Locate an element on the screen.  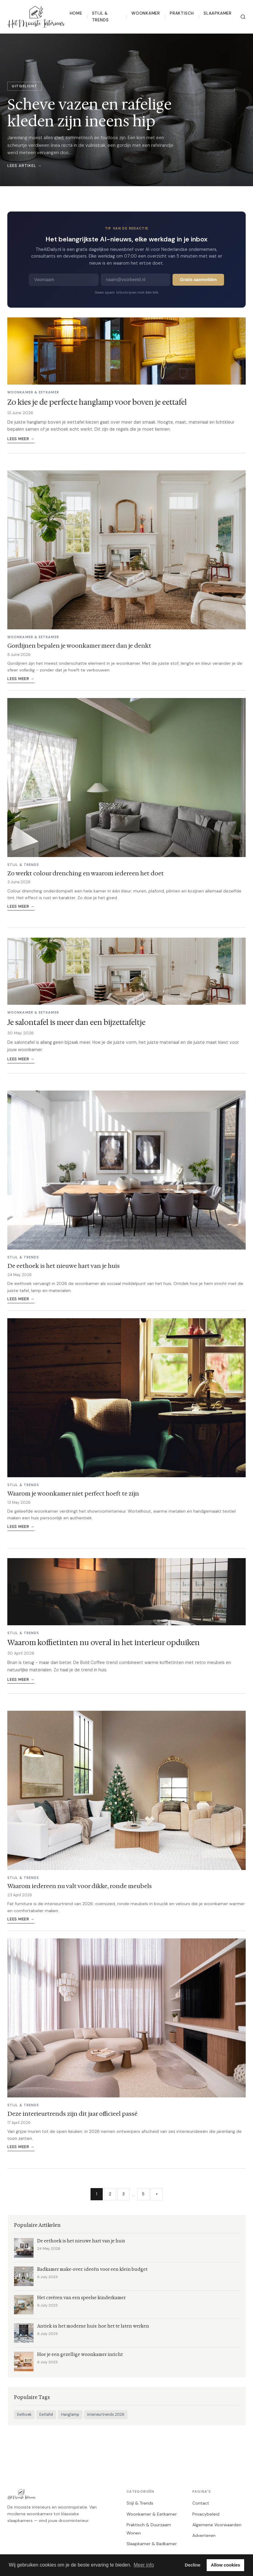
[Zoeken] is located at coordinates (243, 17).